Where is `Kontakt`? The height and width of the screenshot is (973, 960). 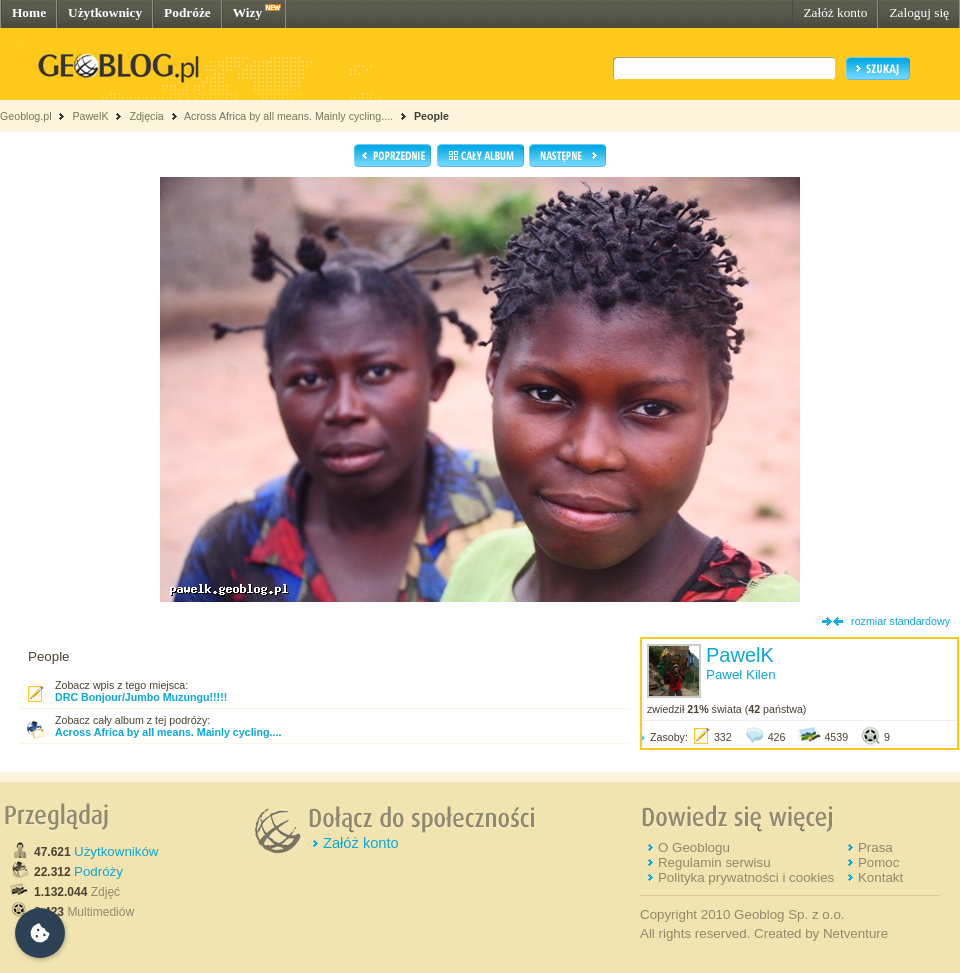 Kontakt is located at coordinates (880, 877).